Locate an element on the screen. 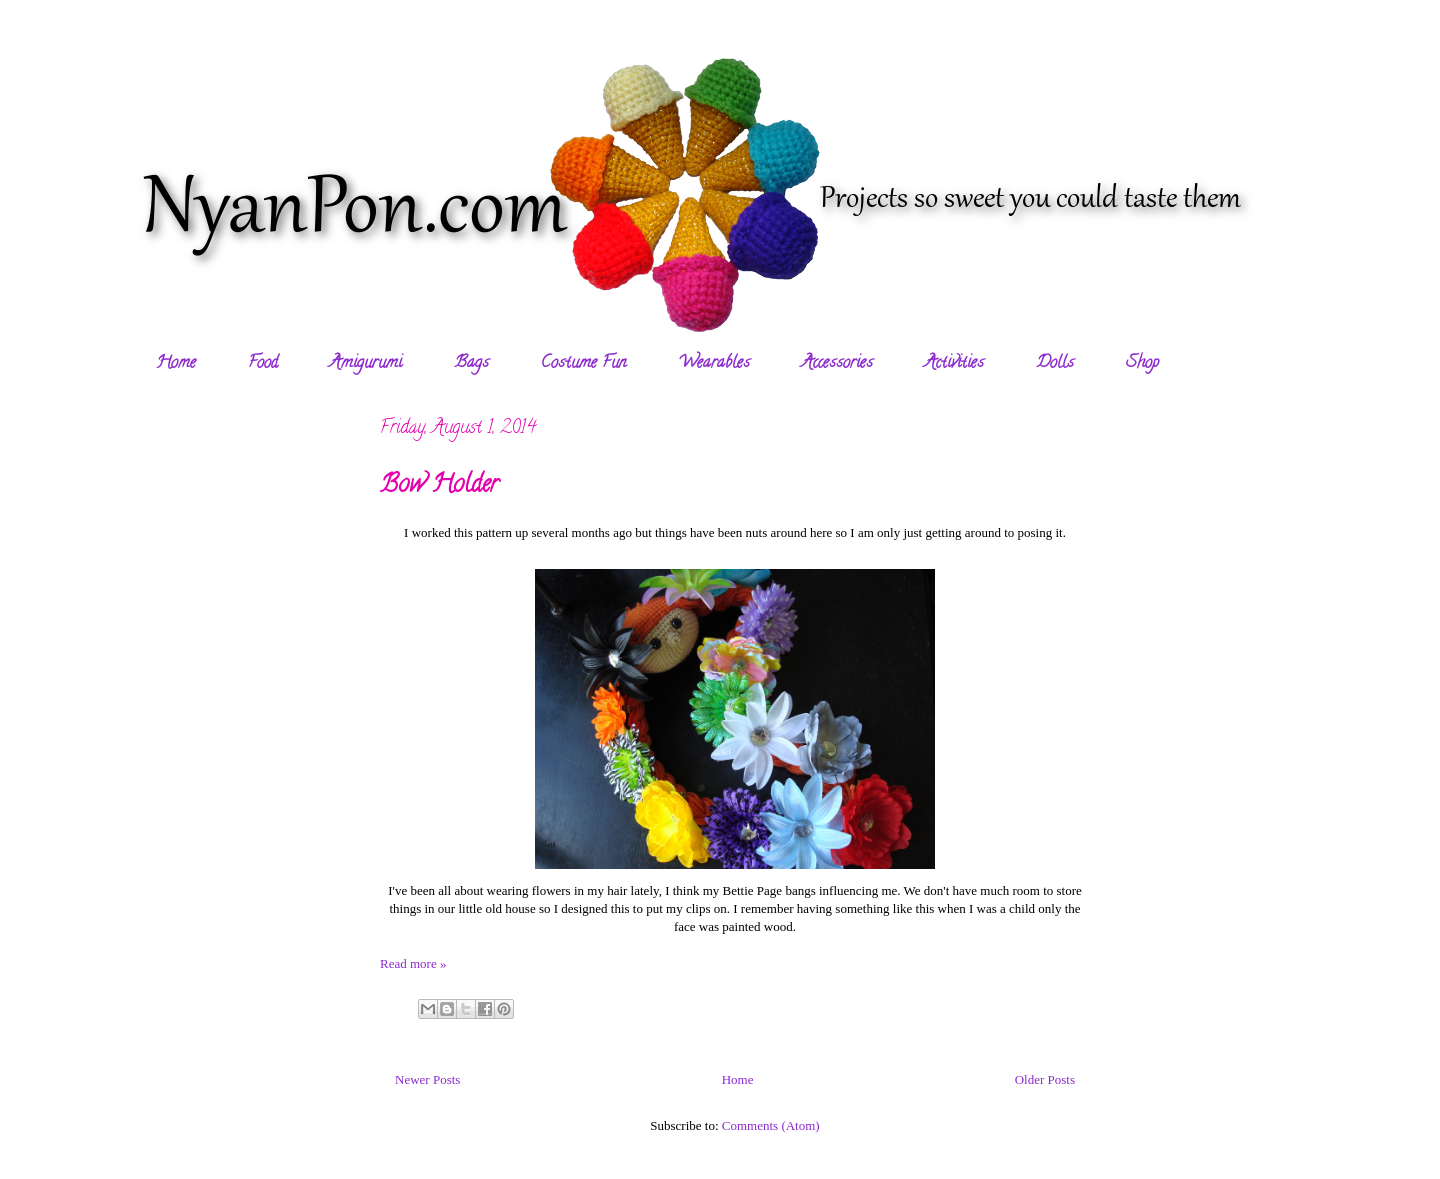  Newer Posts is located at coordinates (427, 1079).